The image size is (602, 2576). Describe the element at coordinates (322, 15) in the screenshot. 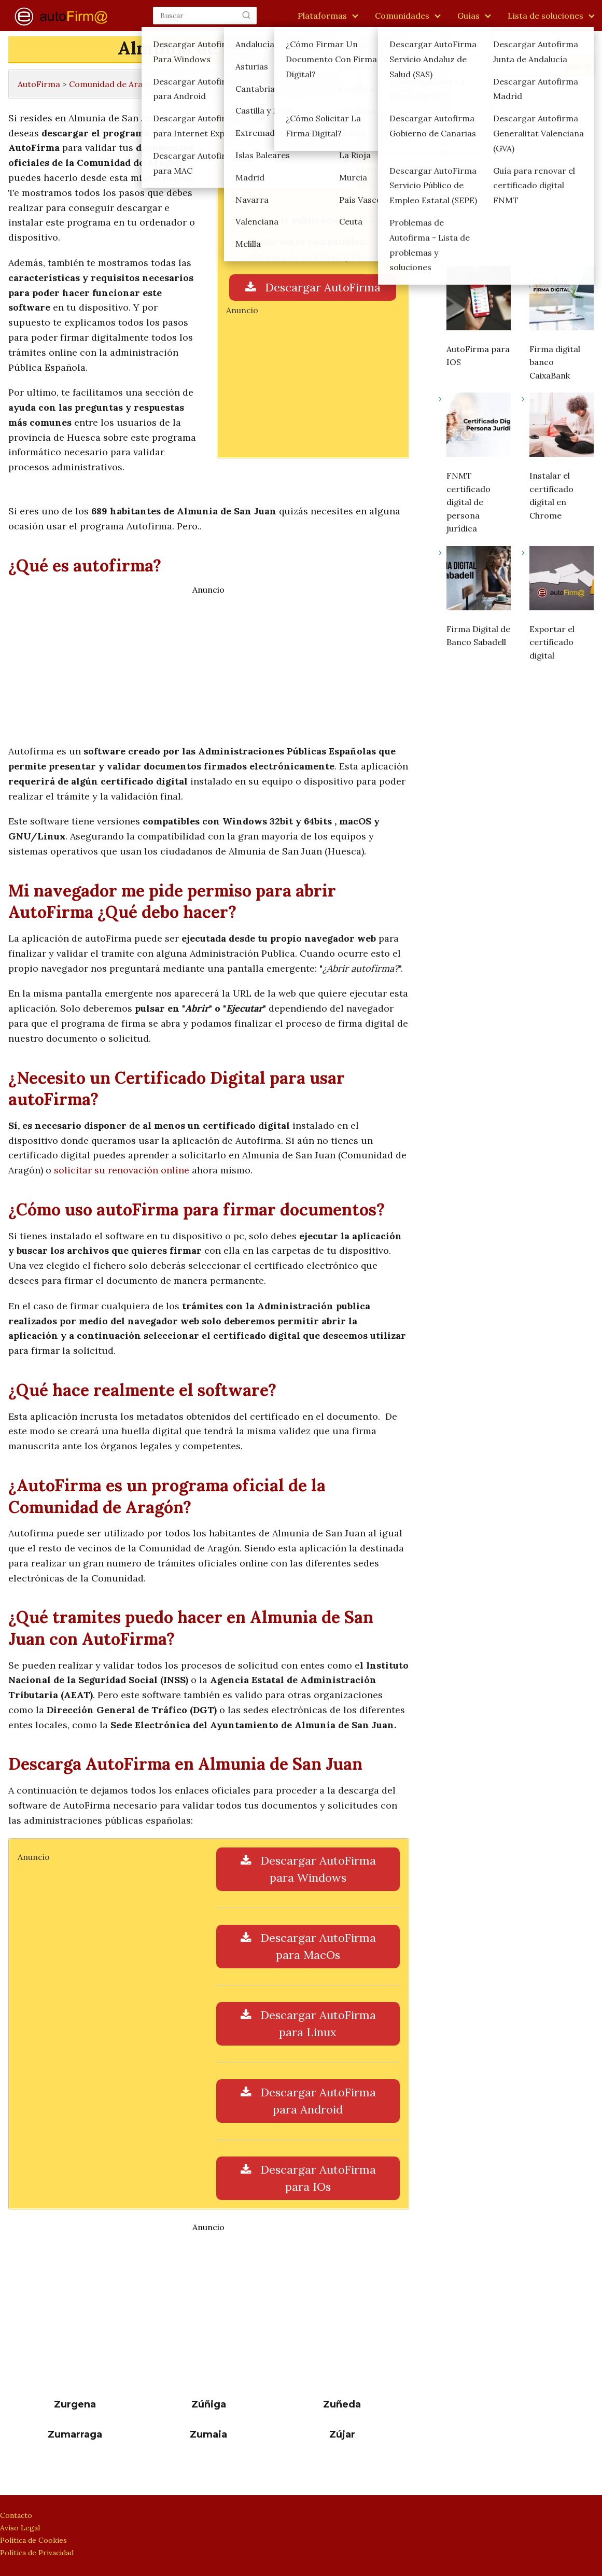

I see `Plataformas` at that location.